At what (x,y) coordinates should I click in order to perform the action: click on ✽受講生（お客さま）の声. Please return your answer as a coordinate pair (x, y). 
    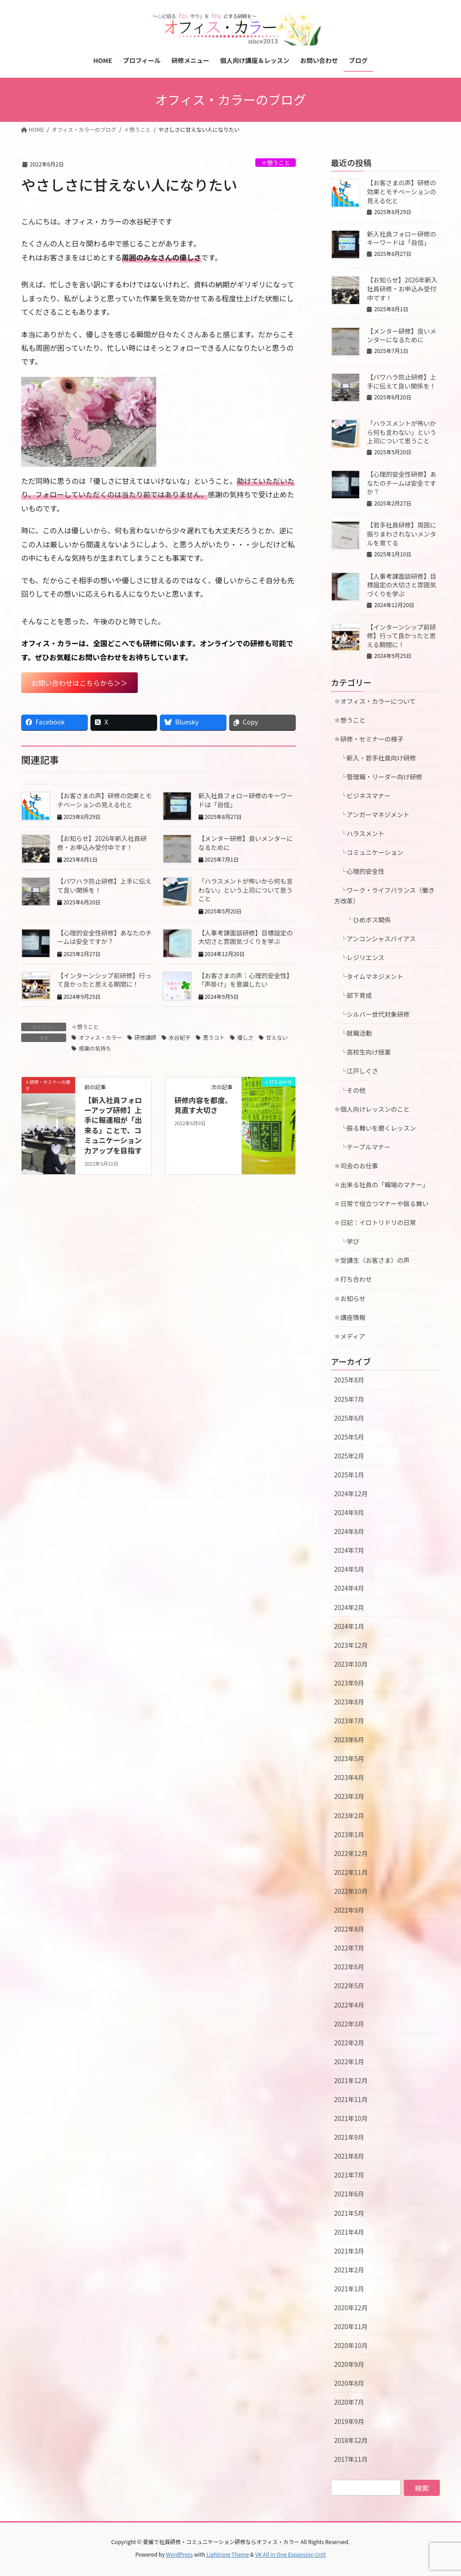
    Looking at the image, I should click on (372, 1260).